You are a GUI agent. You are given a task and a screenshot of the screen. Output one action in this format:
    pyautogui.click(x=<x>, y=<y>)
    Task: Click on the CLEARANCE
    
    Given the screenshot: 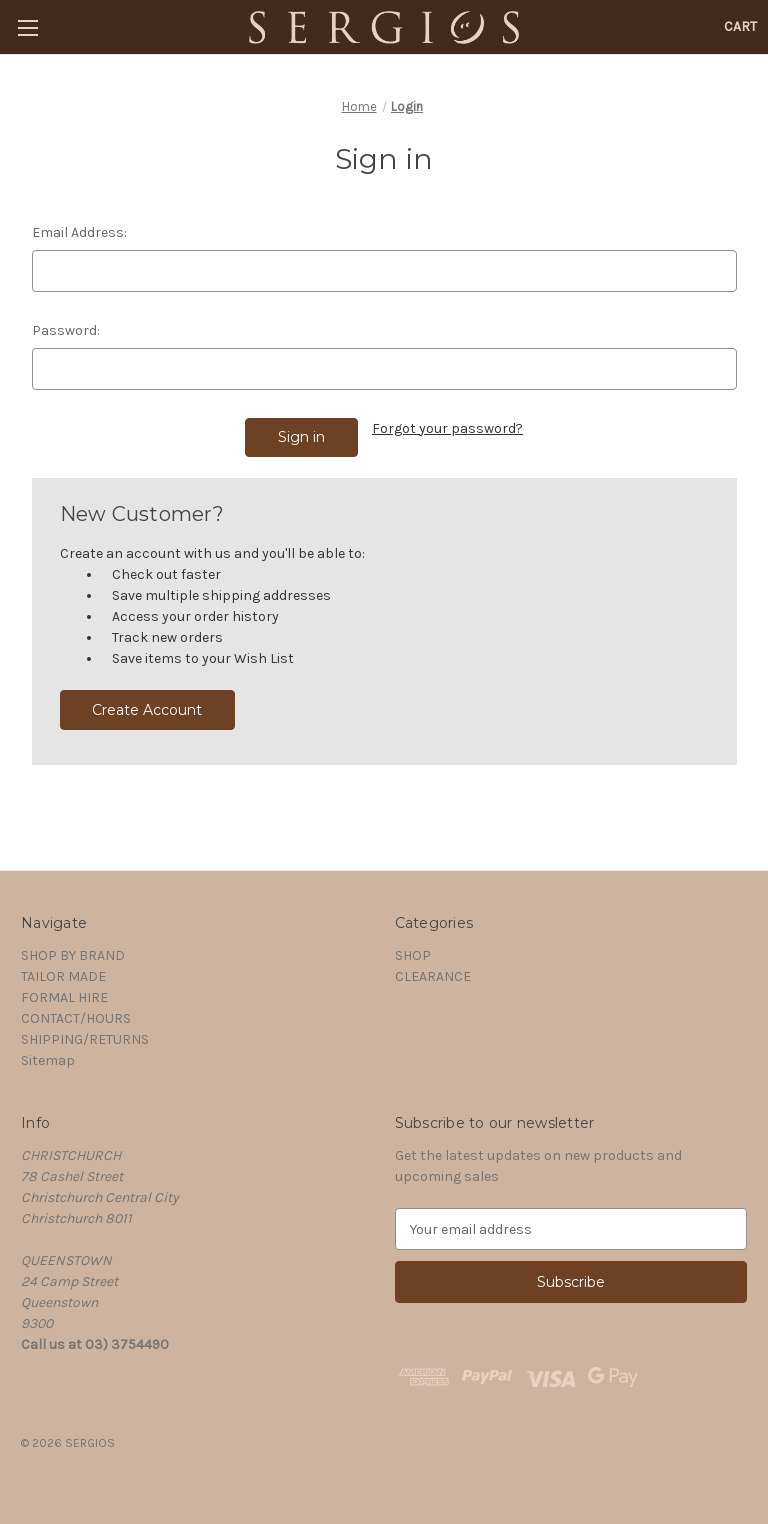 What is the action you would take?
    pyautogui.click(x=433, y=976)
    